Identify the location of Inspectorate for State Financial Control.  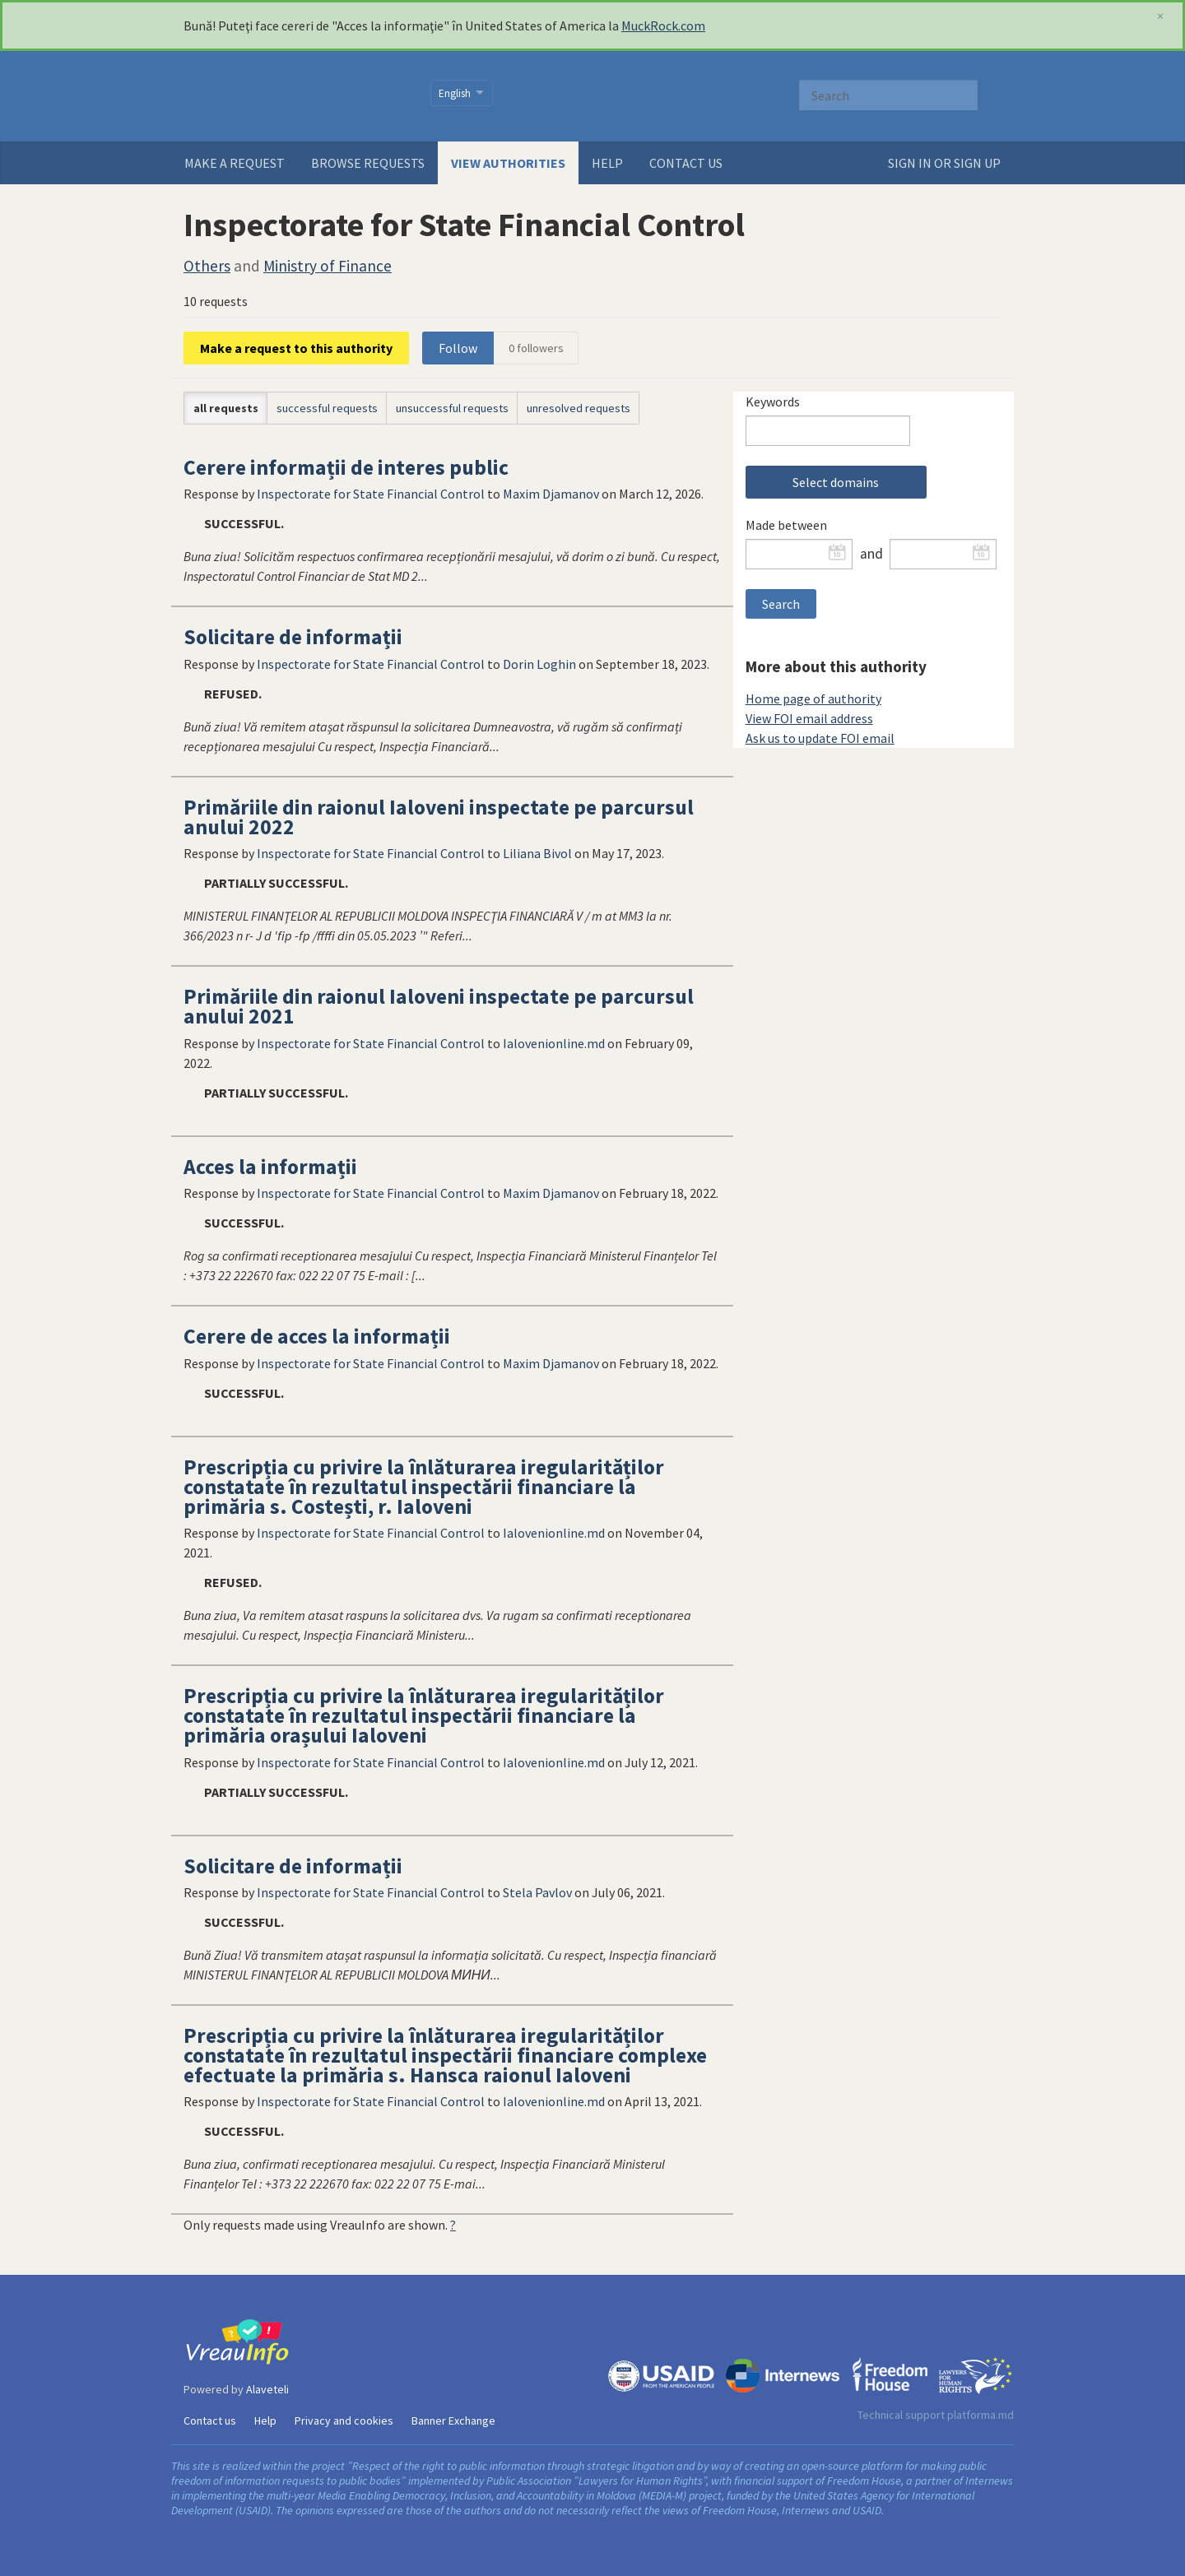
(371, 493).